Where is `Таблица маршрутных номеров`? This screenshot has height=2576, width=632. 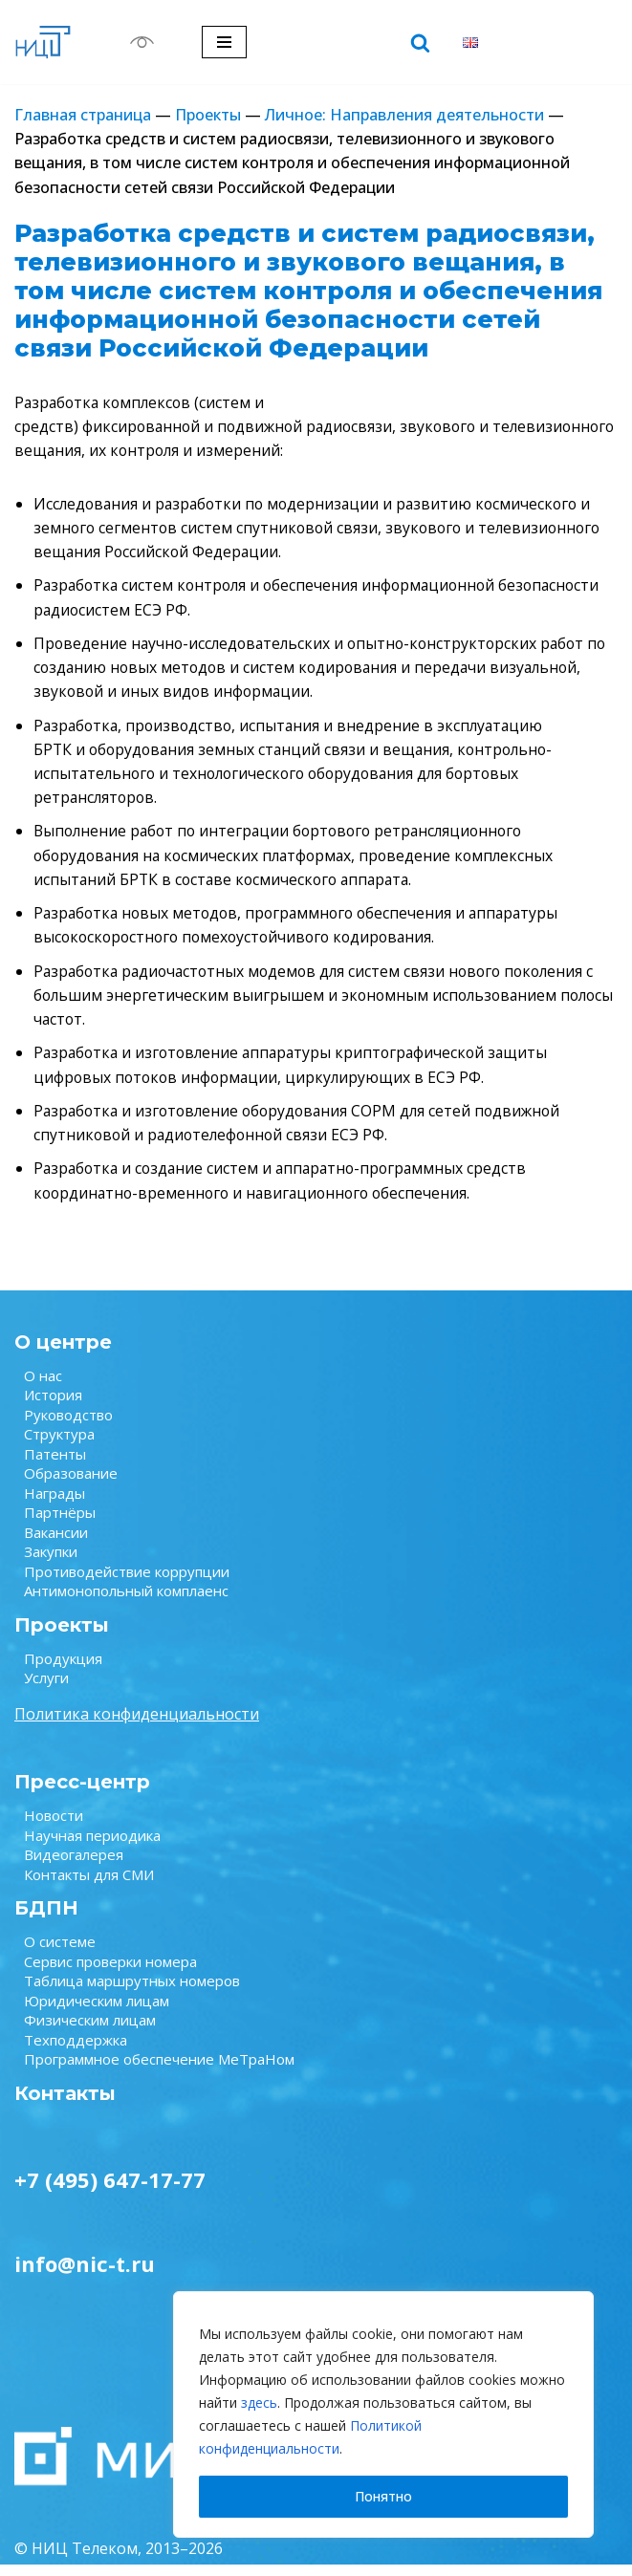
Таблица маршрутных номеров is located at coordinates (132, 1992).